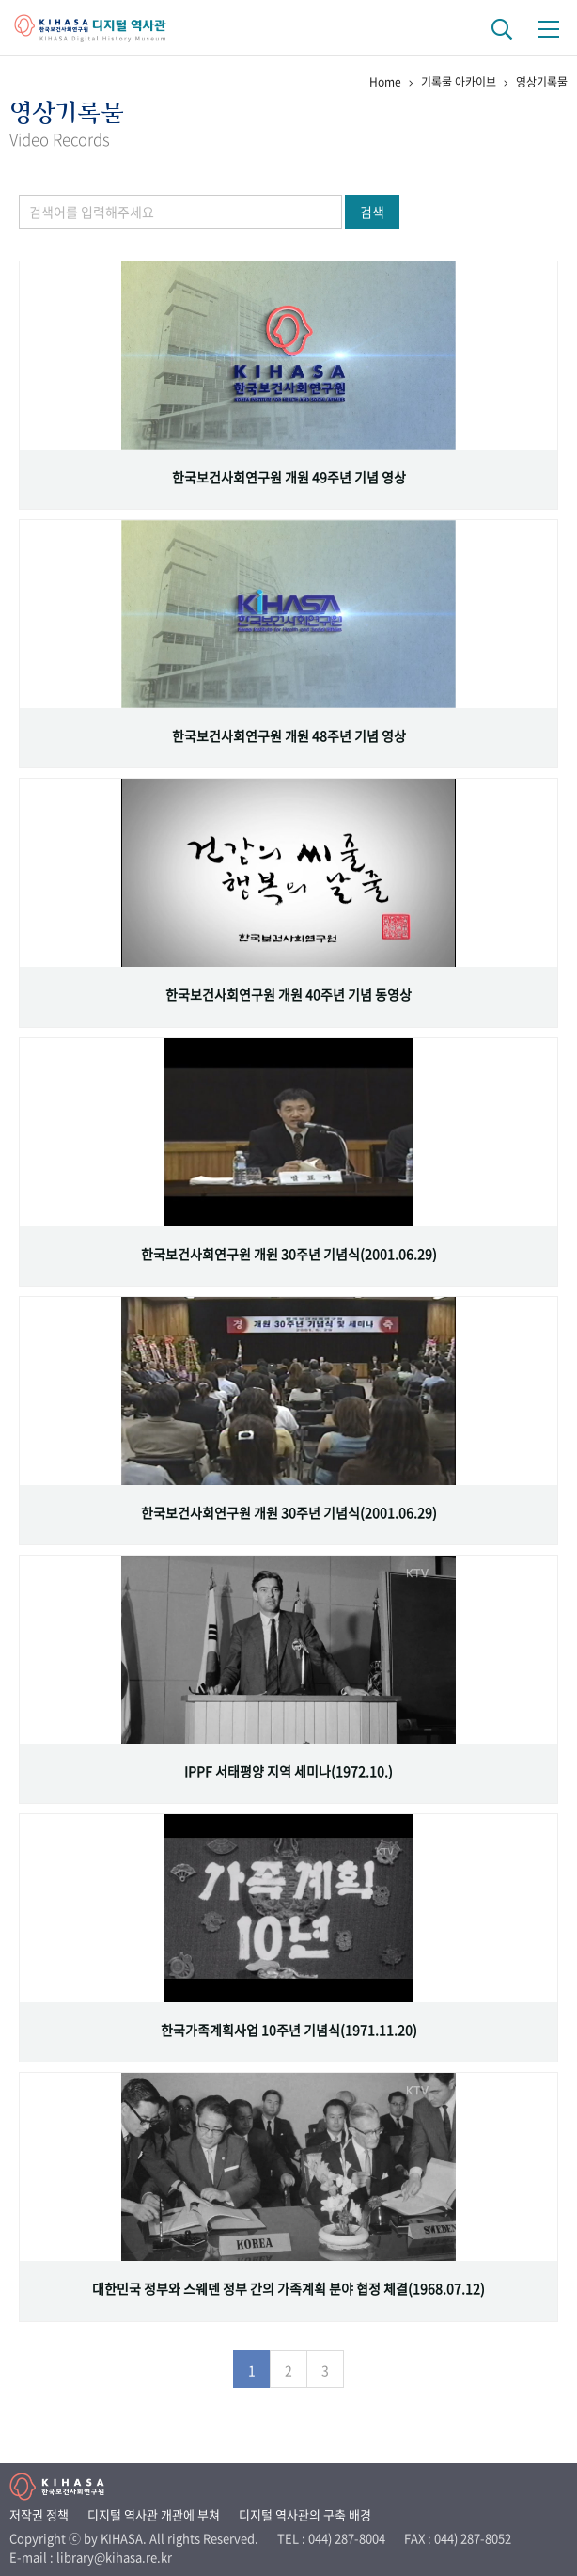  Describe the element at coordinates (153, 2514) in the screenshot. I see `디지털 역사관 개관에 부쳐` at that location.